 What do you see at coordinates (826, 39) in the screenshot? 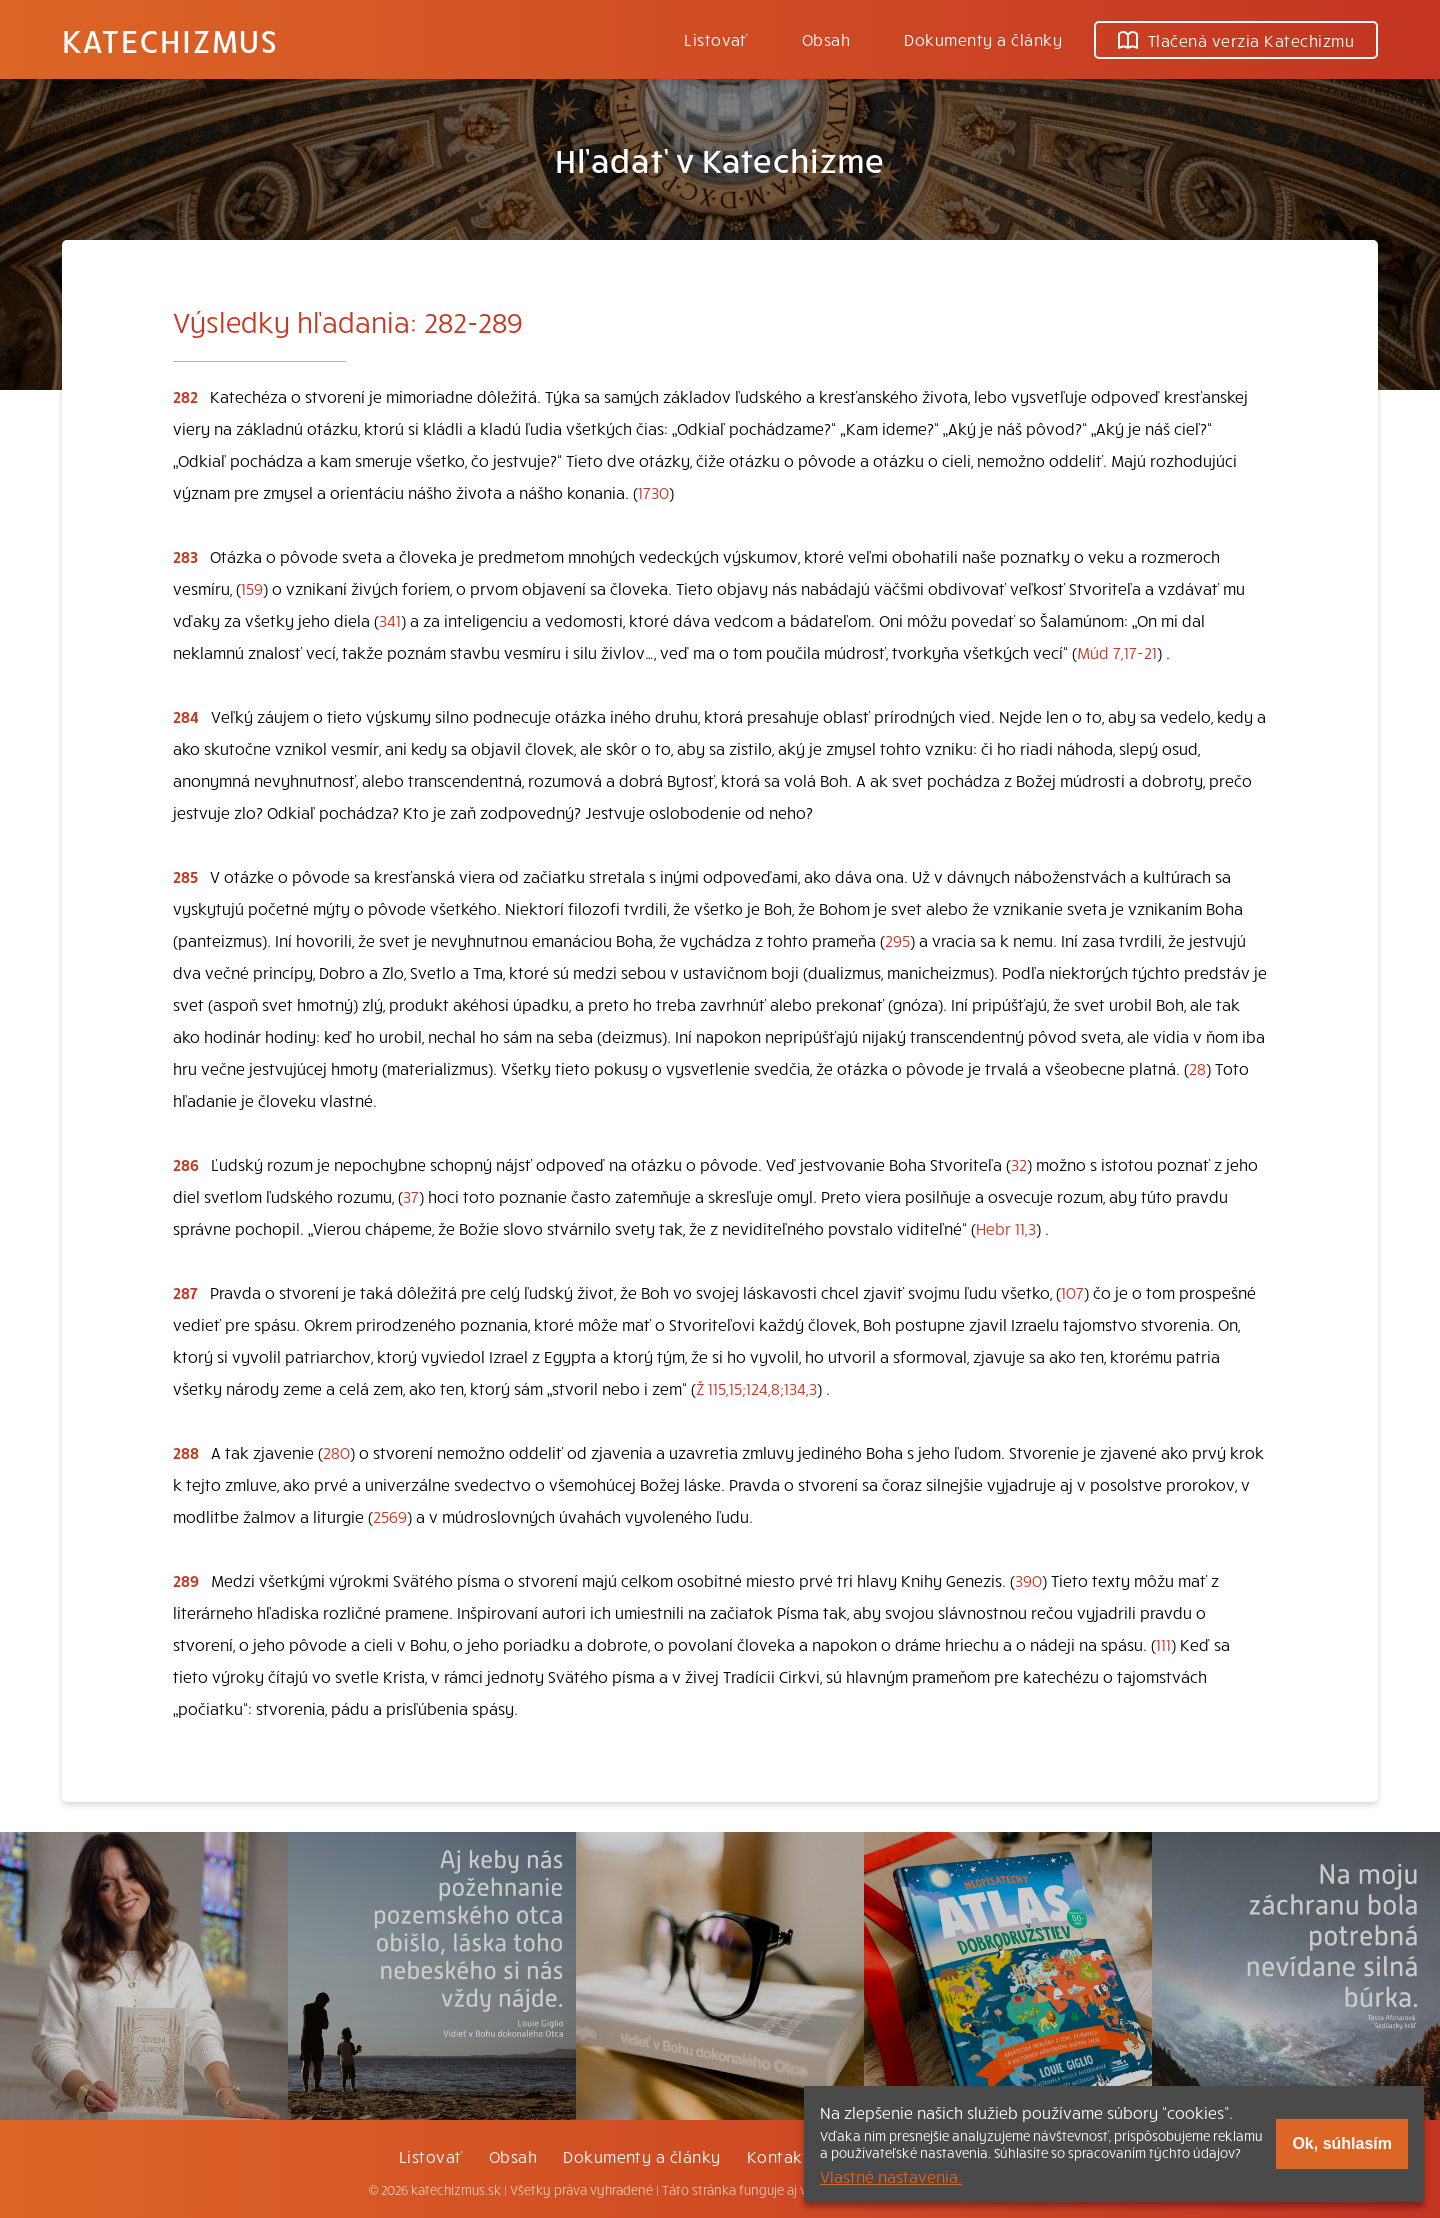
I see `Obsah` at bounding box center [826, 39].